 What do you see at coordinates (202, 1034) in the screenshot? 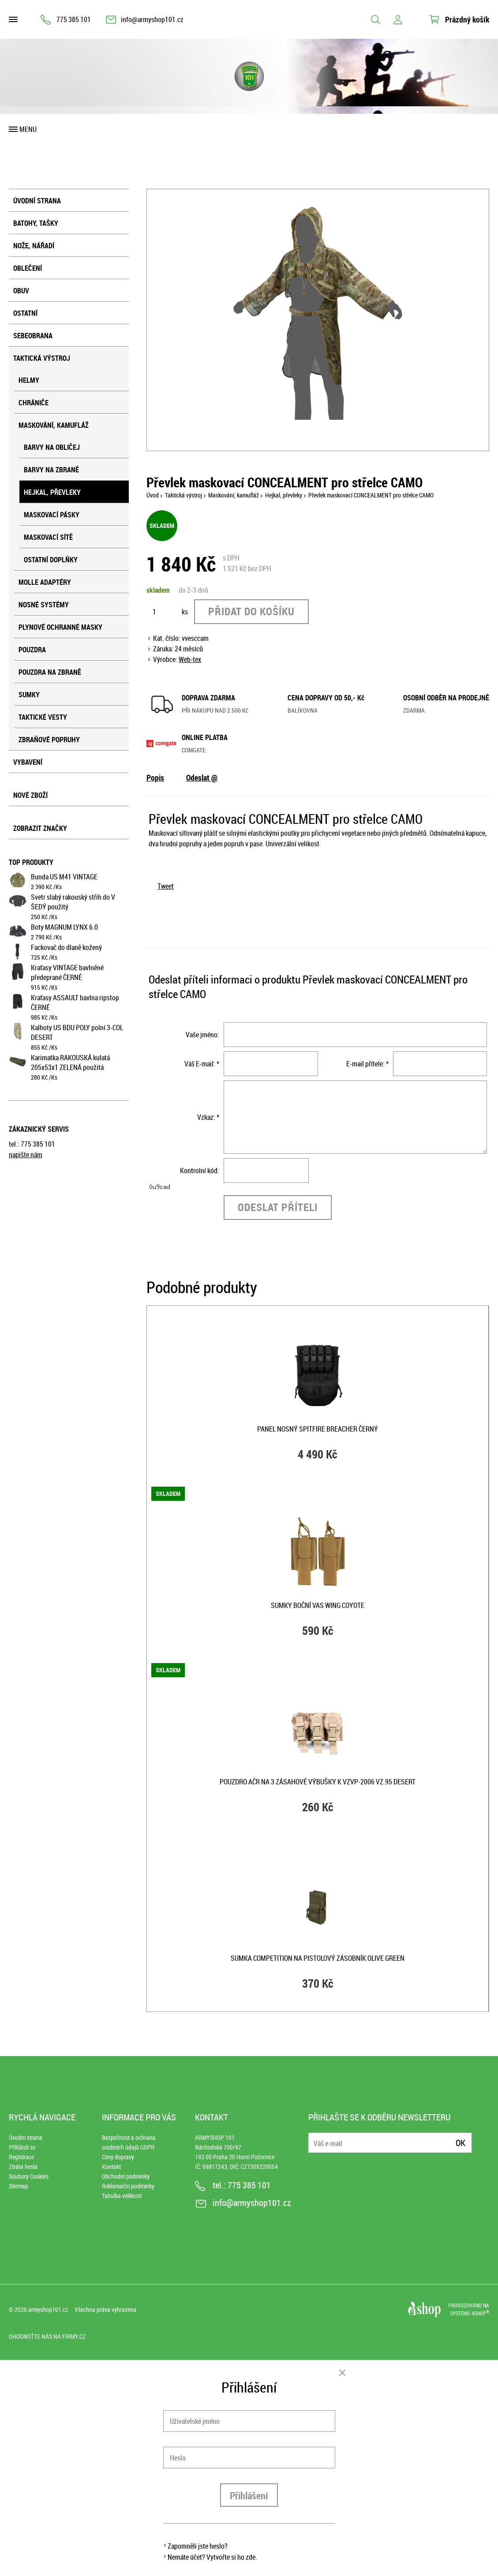
I see `Vaše jméno:` at bounding box center [202, 1034].